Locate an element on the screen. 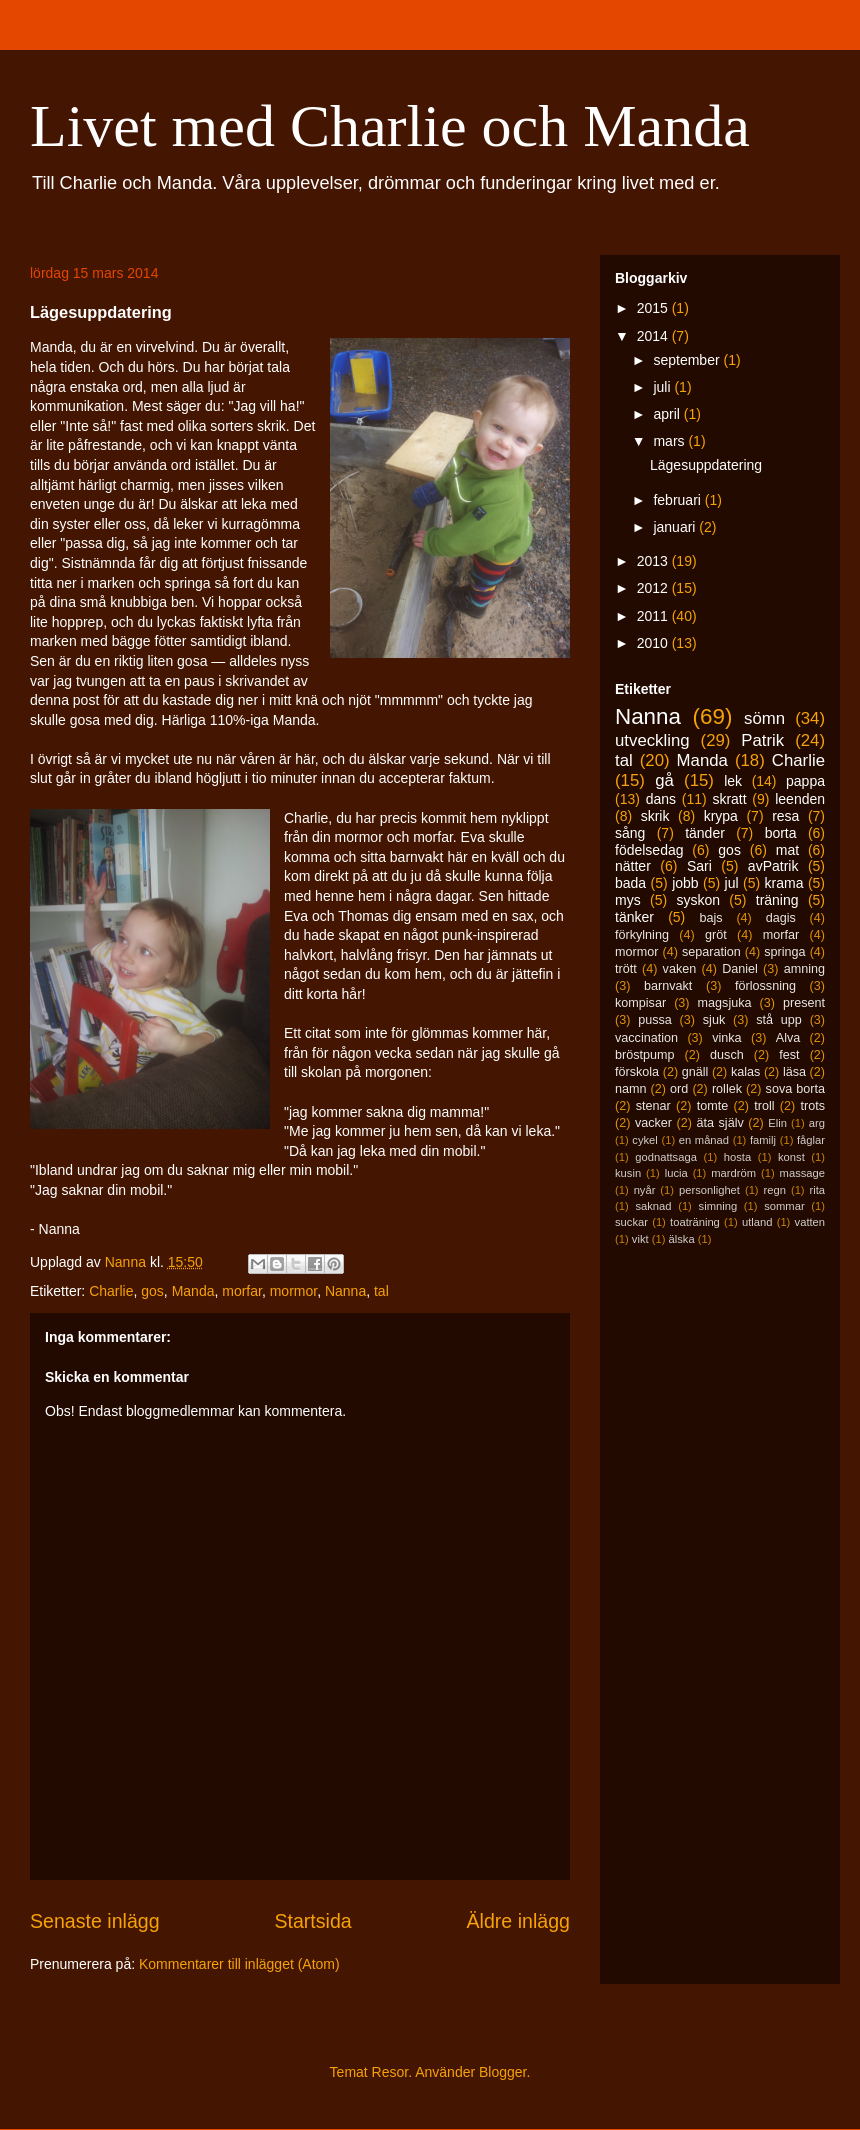  skratt is located at coordinates (729, 799).